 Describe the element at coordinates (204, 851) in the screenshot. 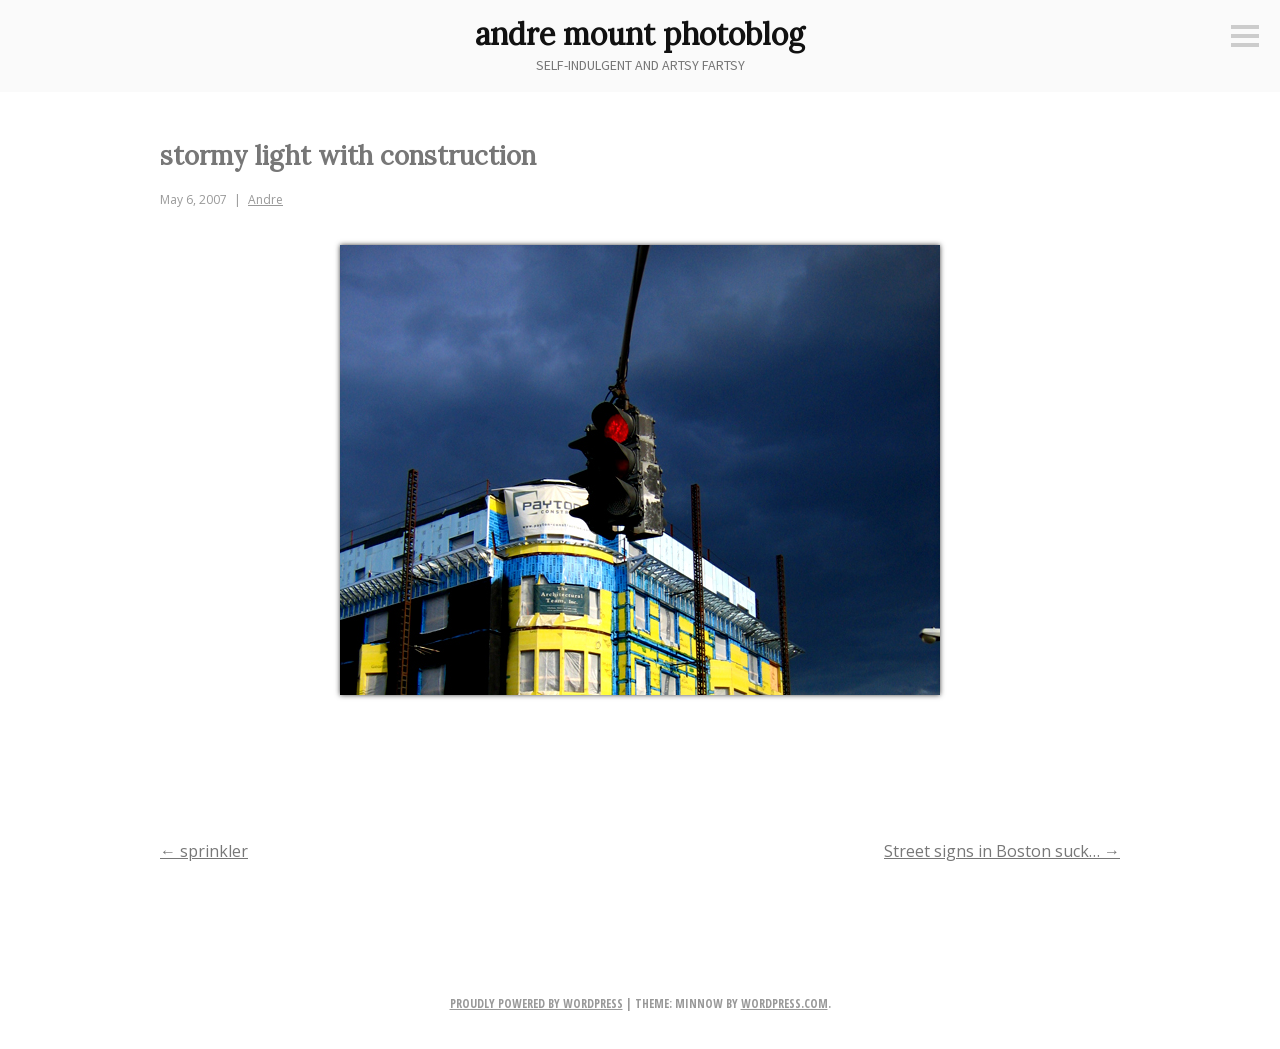

I see `sprinkler` at that location.